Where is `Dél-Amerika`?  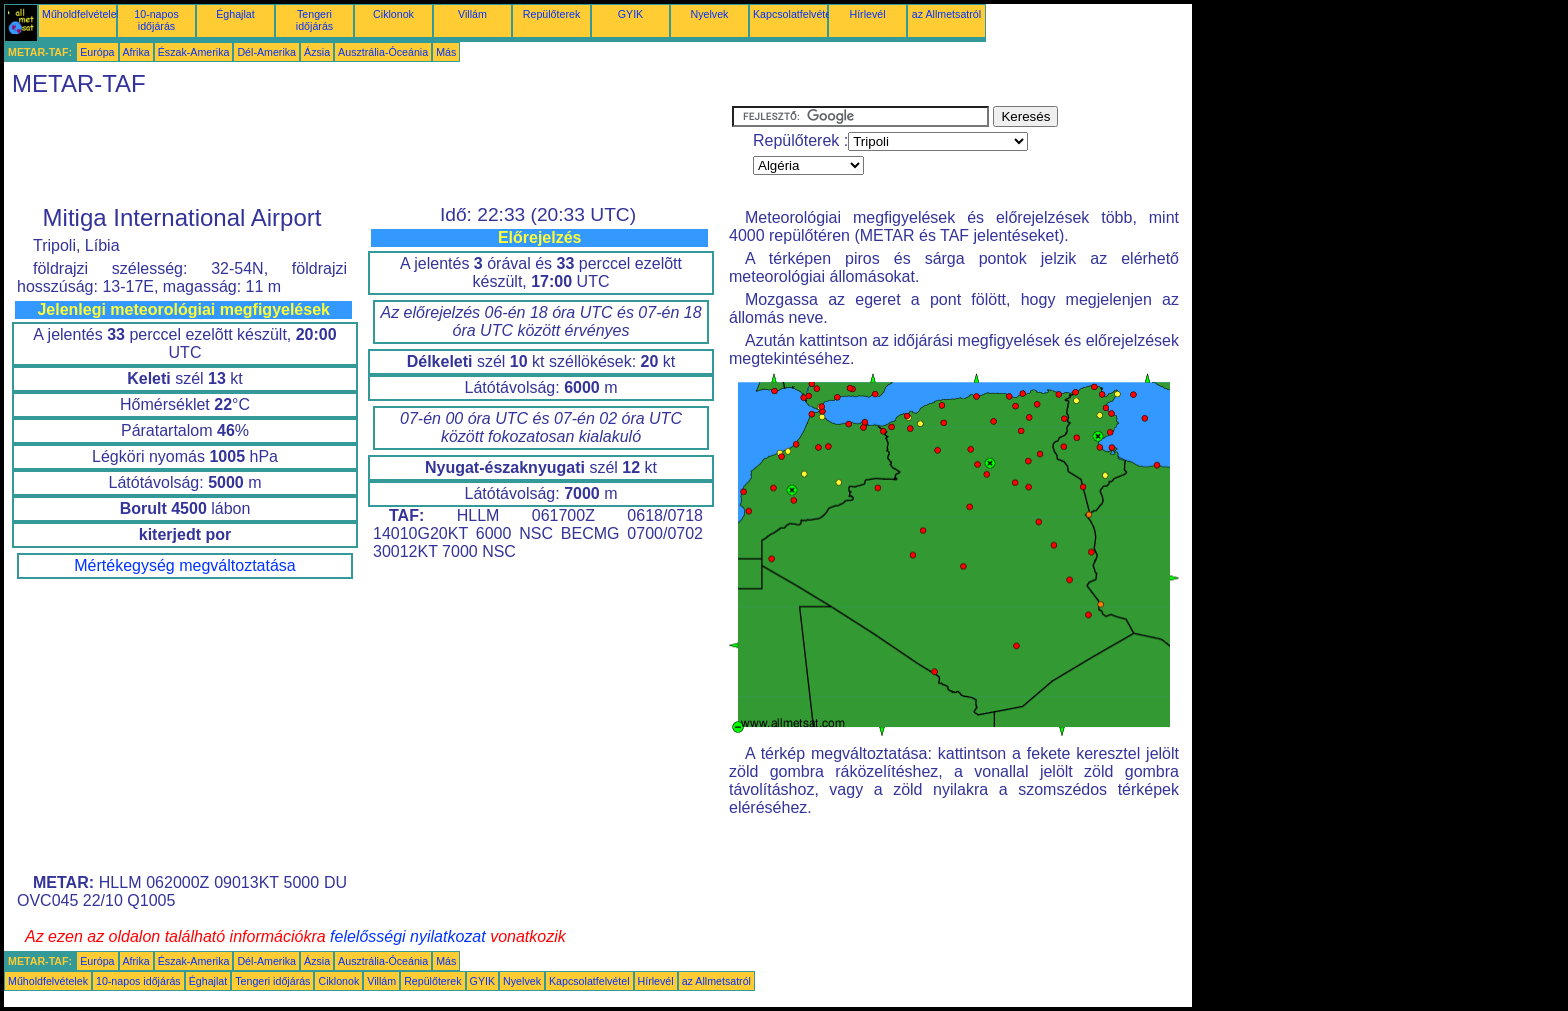
Dél-Amerika is located at coordinates (266, 52).